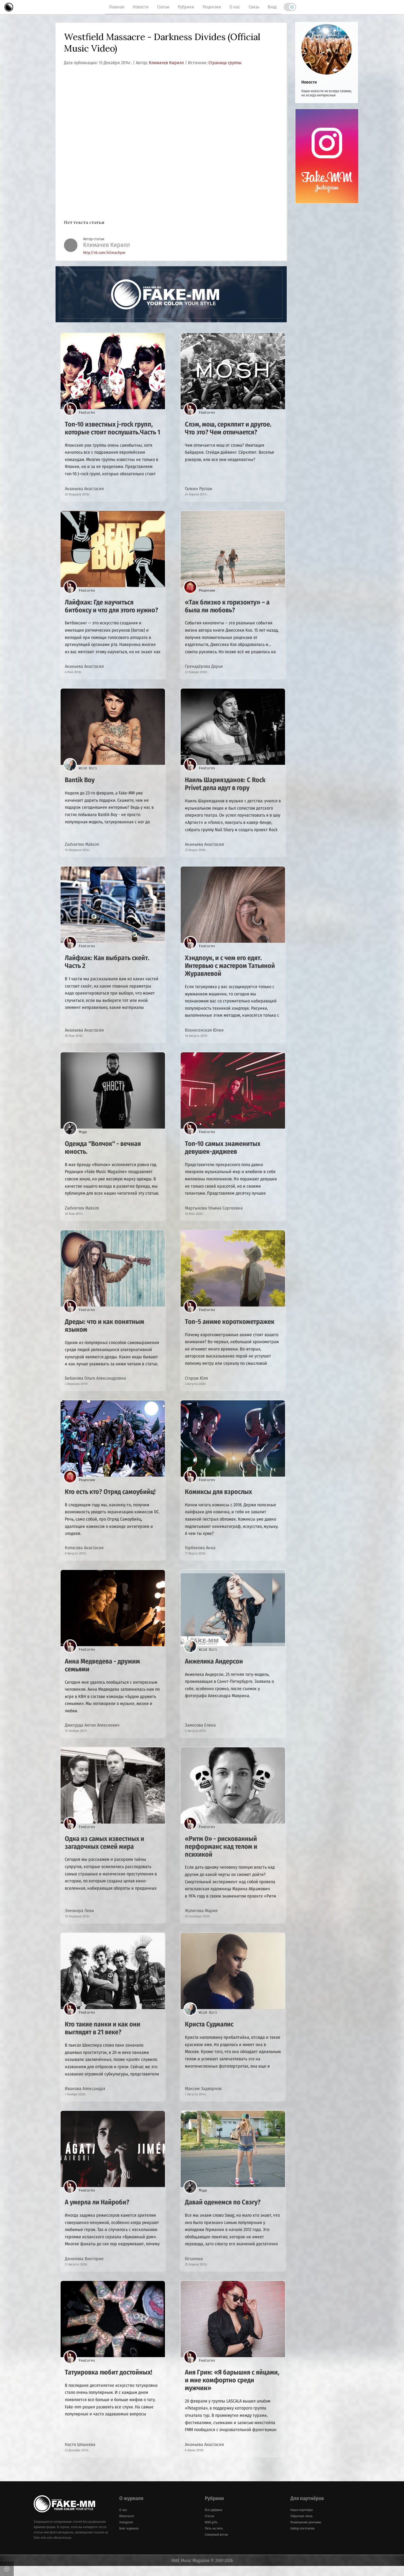  I want to click on Климачев Кирилл, so click(167, 62).